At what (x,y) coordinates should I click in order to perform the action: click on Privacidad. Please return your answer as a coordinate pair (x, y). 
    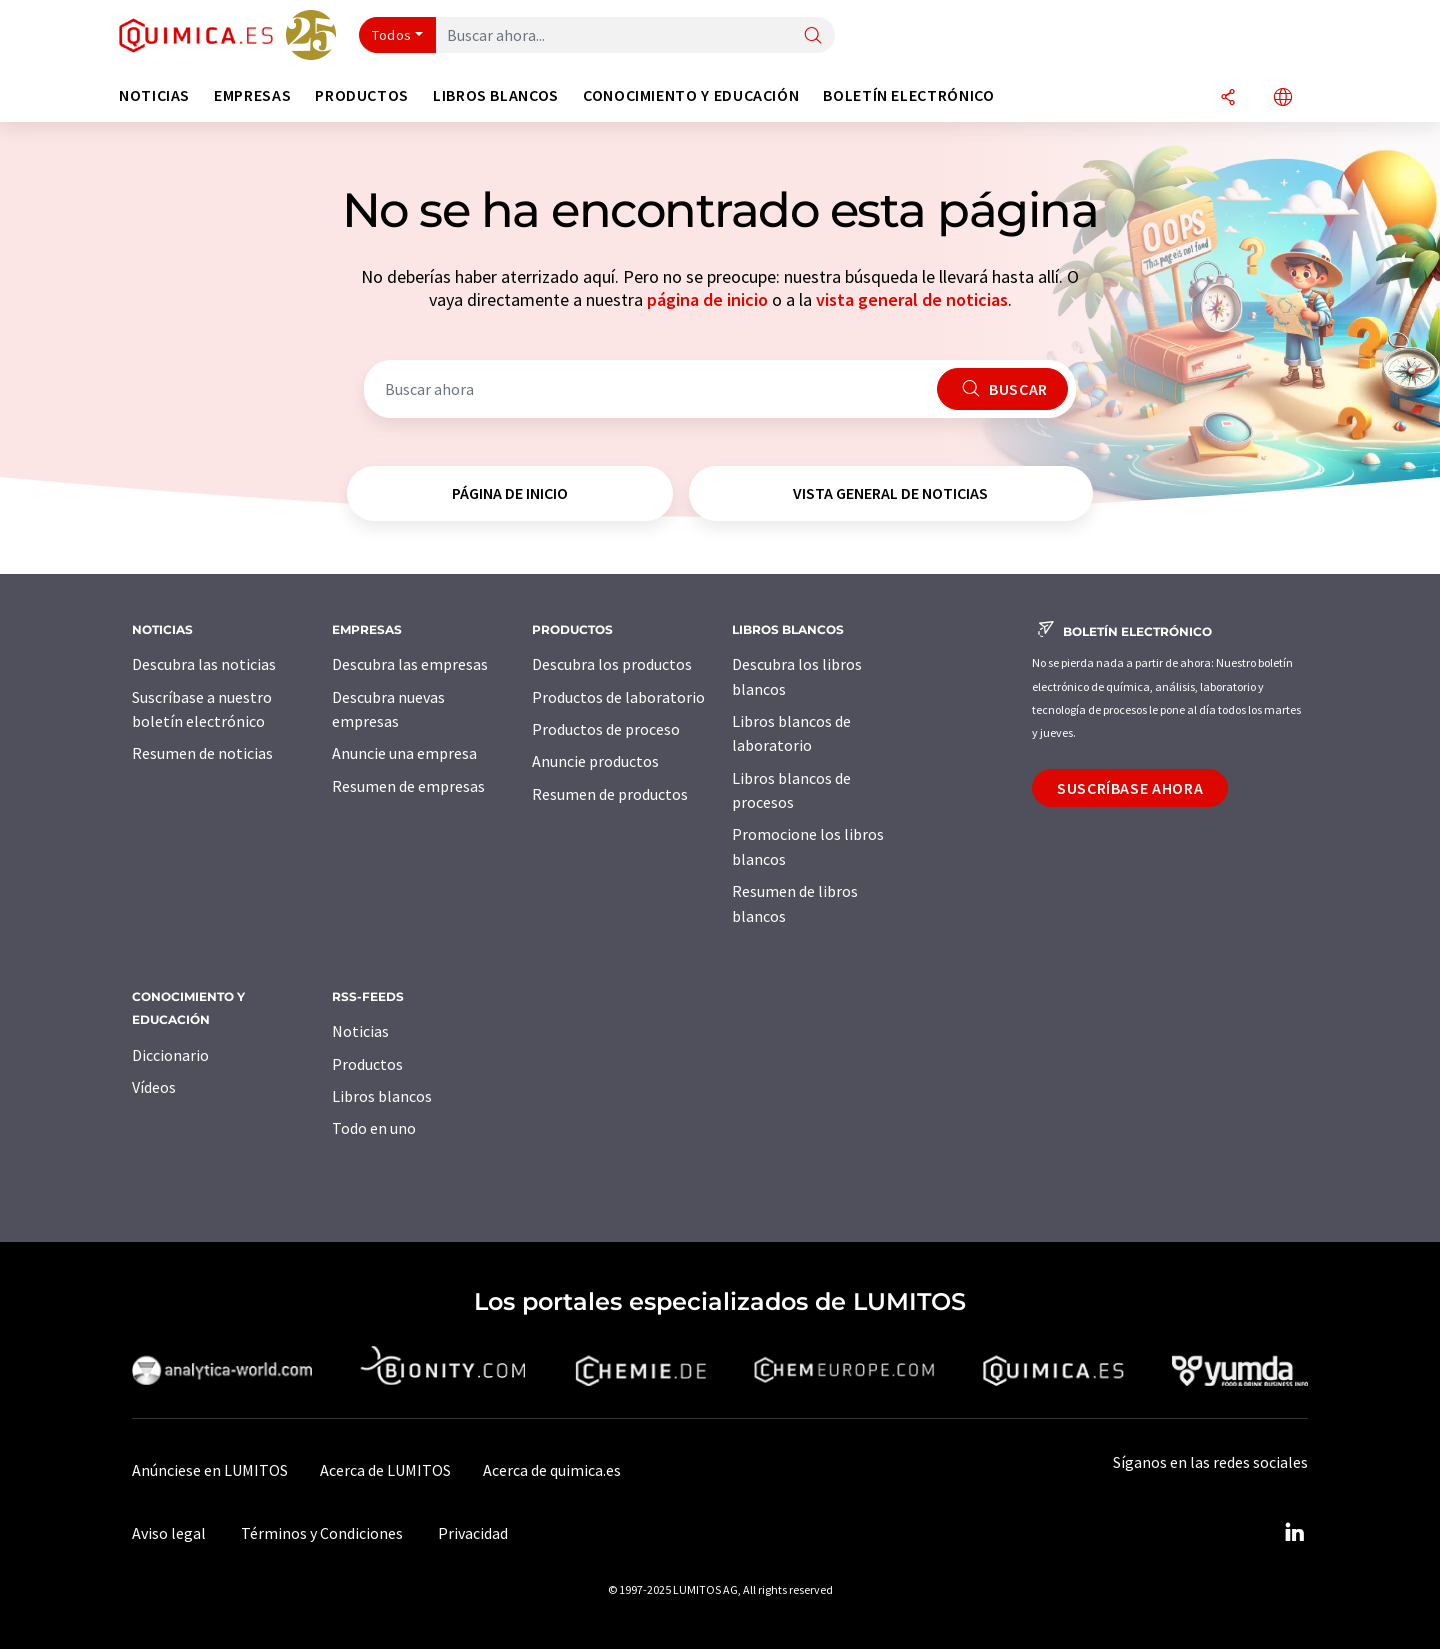
    Looking at the image, I should click on (473, 1533).